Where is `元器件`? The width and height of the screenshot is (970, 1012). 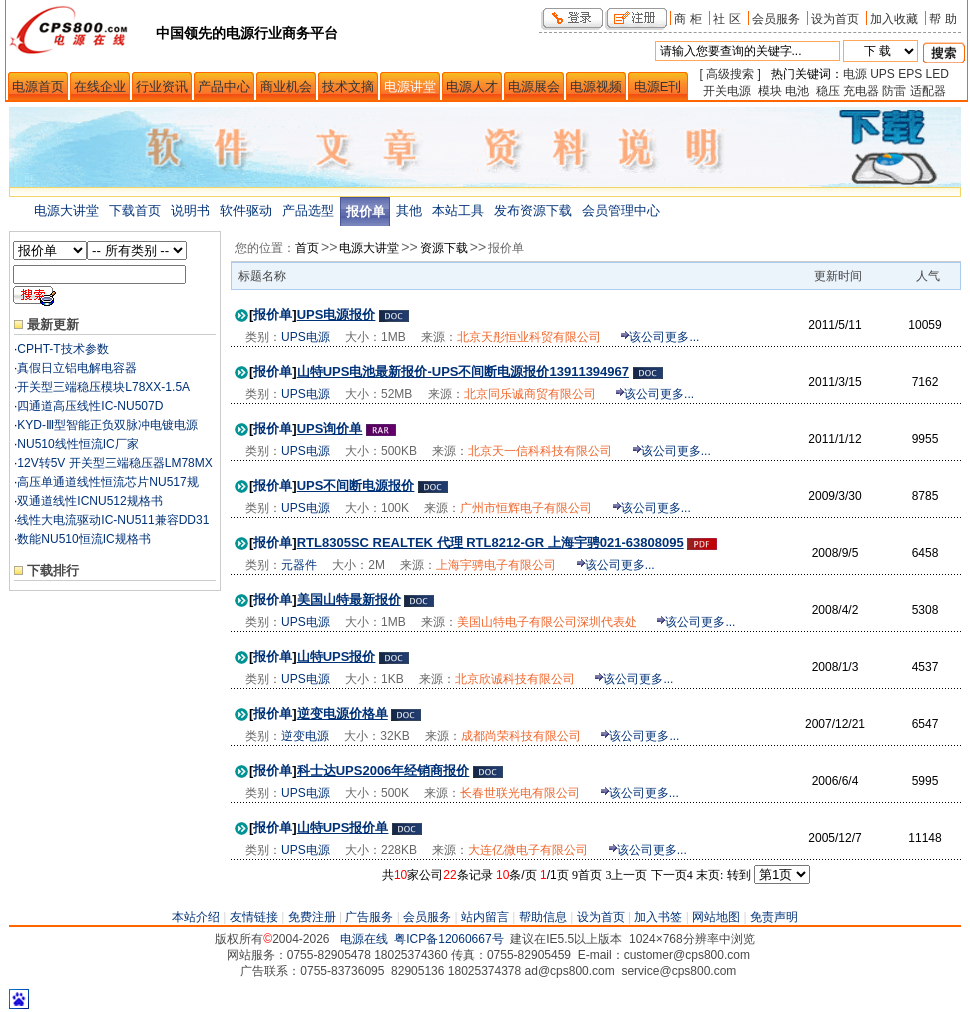 元器件 is located at coordinates (299, 565).